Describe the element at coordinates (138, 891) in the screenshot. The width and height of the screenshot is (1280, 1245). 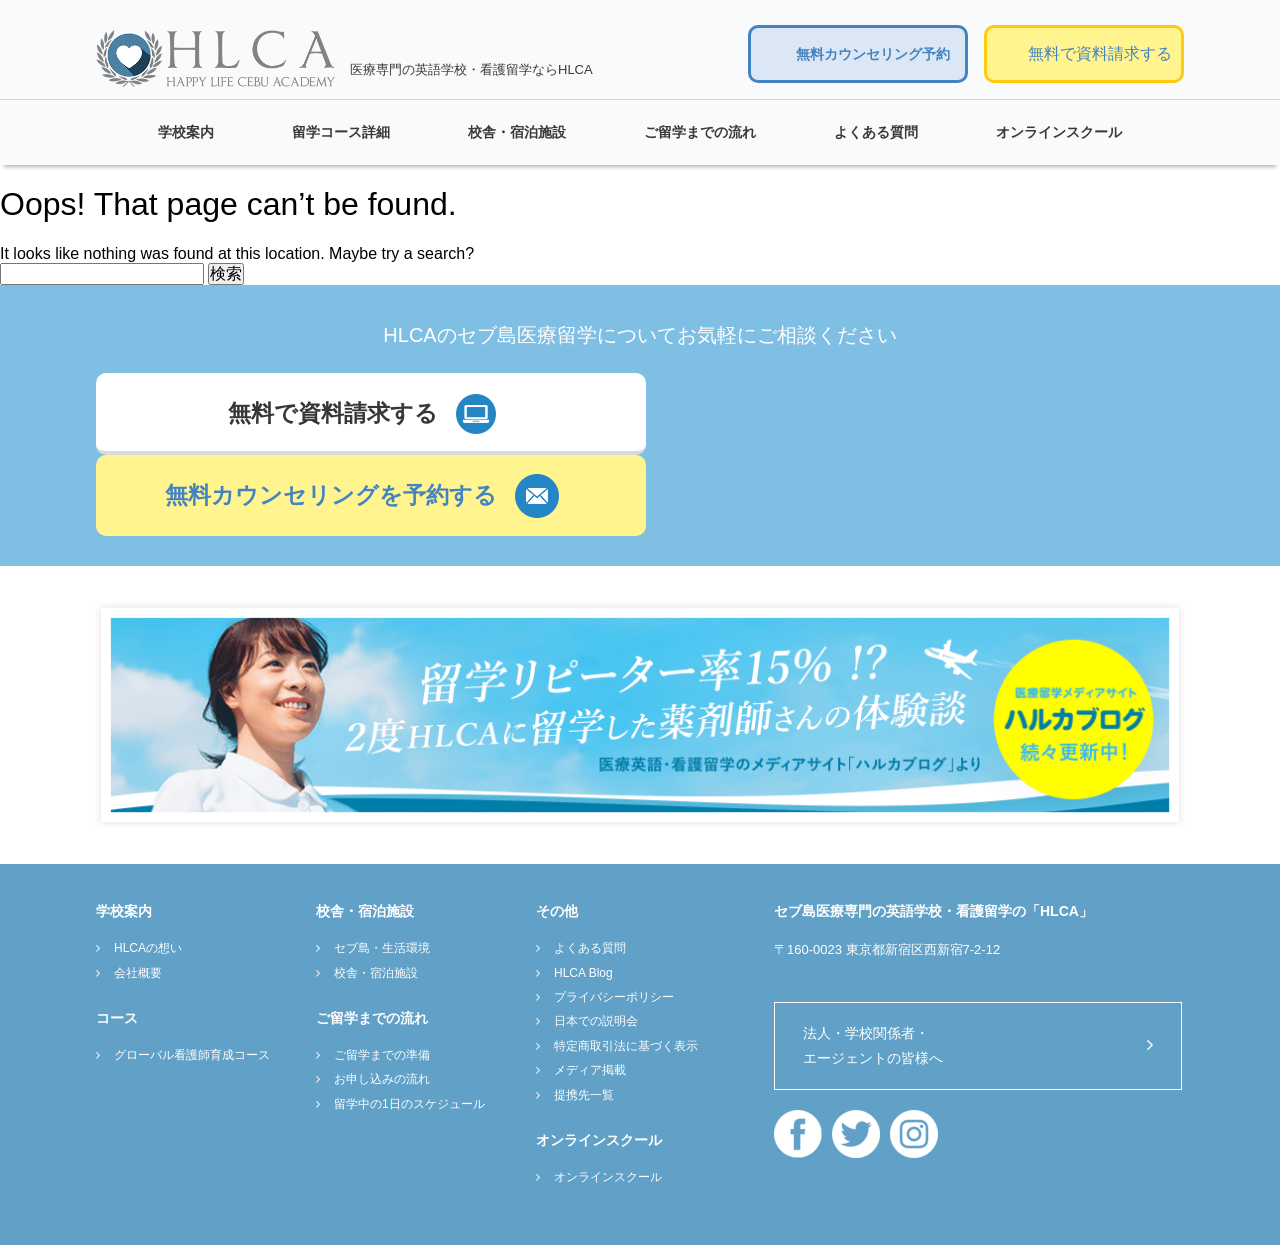
I see `会社概要` at that location.